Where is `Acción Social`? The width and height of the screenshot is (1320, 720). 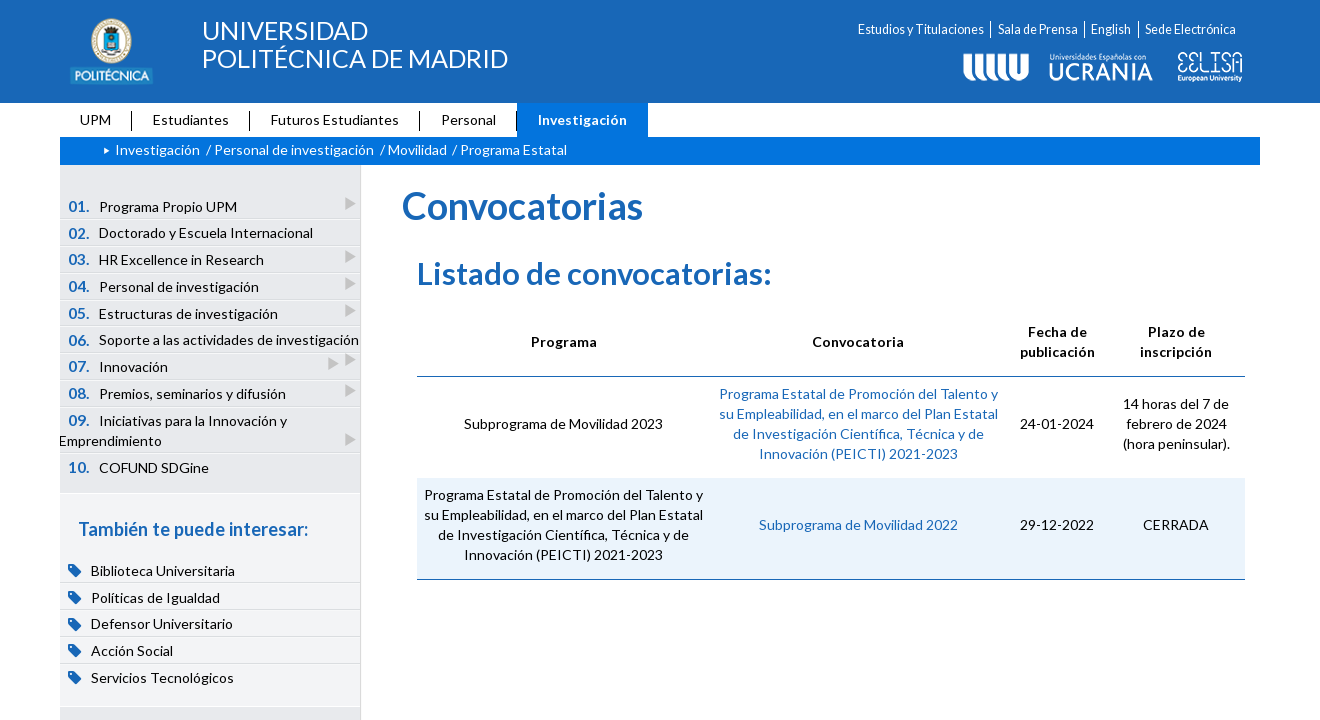 Acción Social is located at coordinates (121, 650).